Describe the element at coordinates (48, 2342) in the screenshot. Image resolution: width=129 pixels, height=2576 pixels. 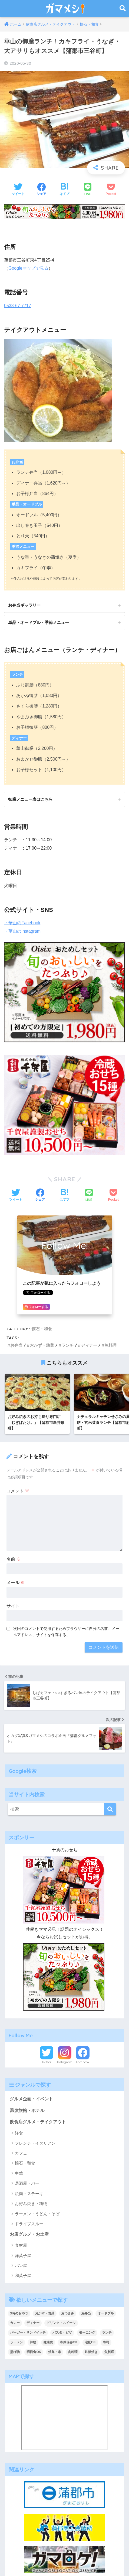
I see `健康食 [健康食 (1個の項目)]` at that location.